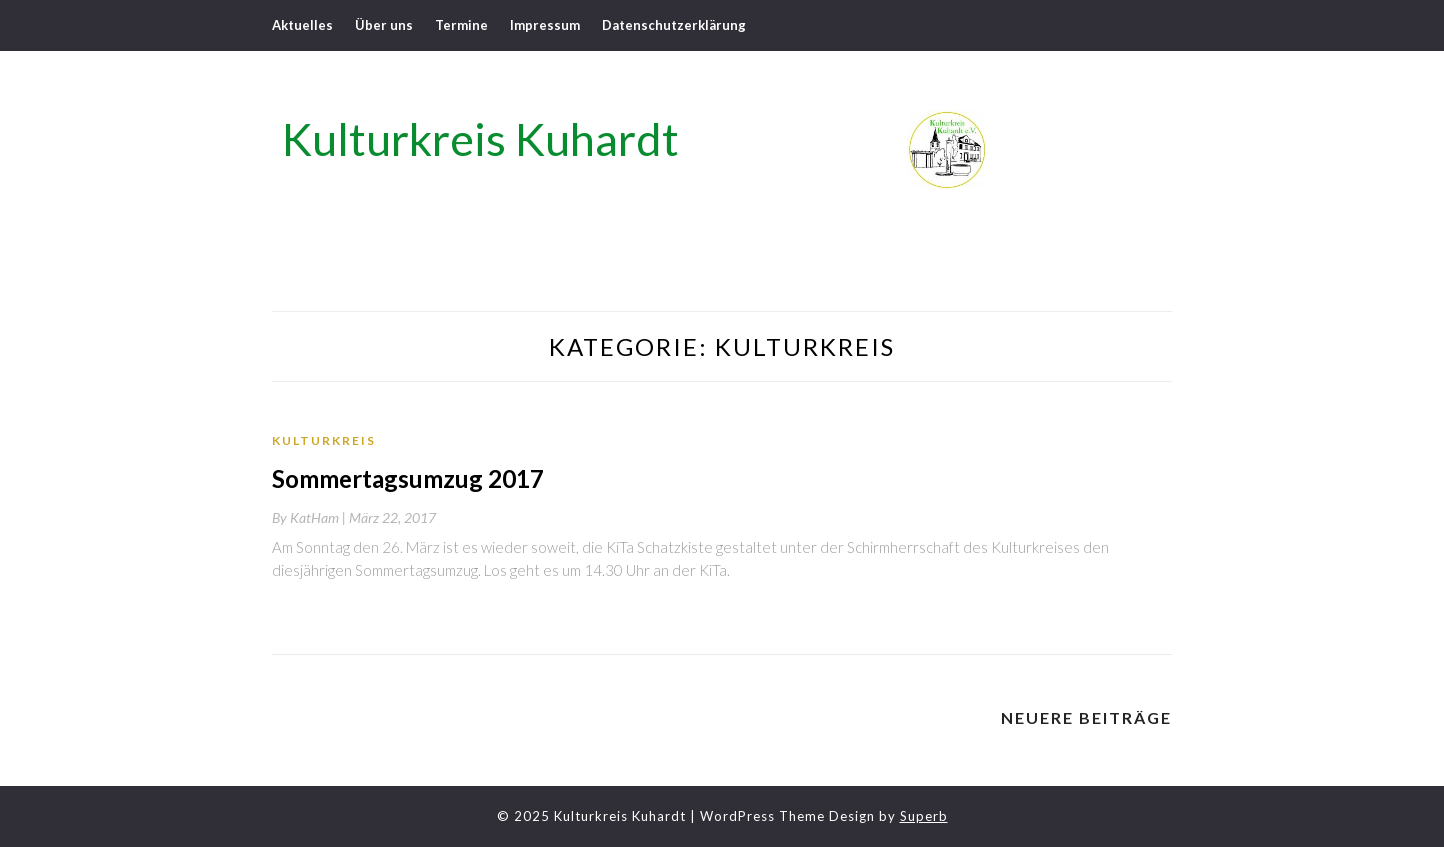 The height and width of the screenshot is (847, 1444). What do you see at coordinates (324, 440) in the screenshot?
I see `Kulturkreis` at bounding box center [324, 440].